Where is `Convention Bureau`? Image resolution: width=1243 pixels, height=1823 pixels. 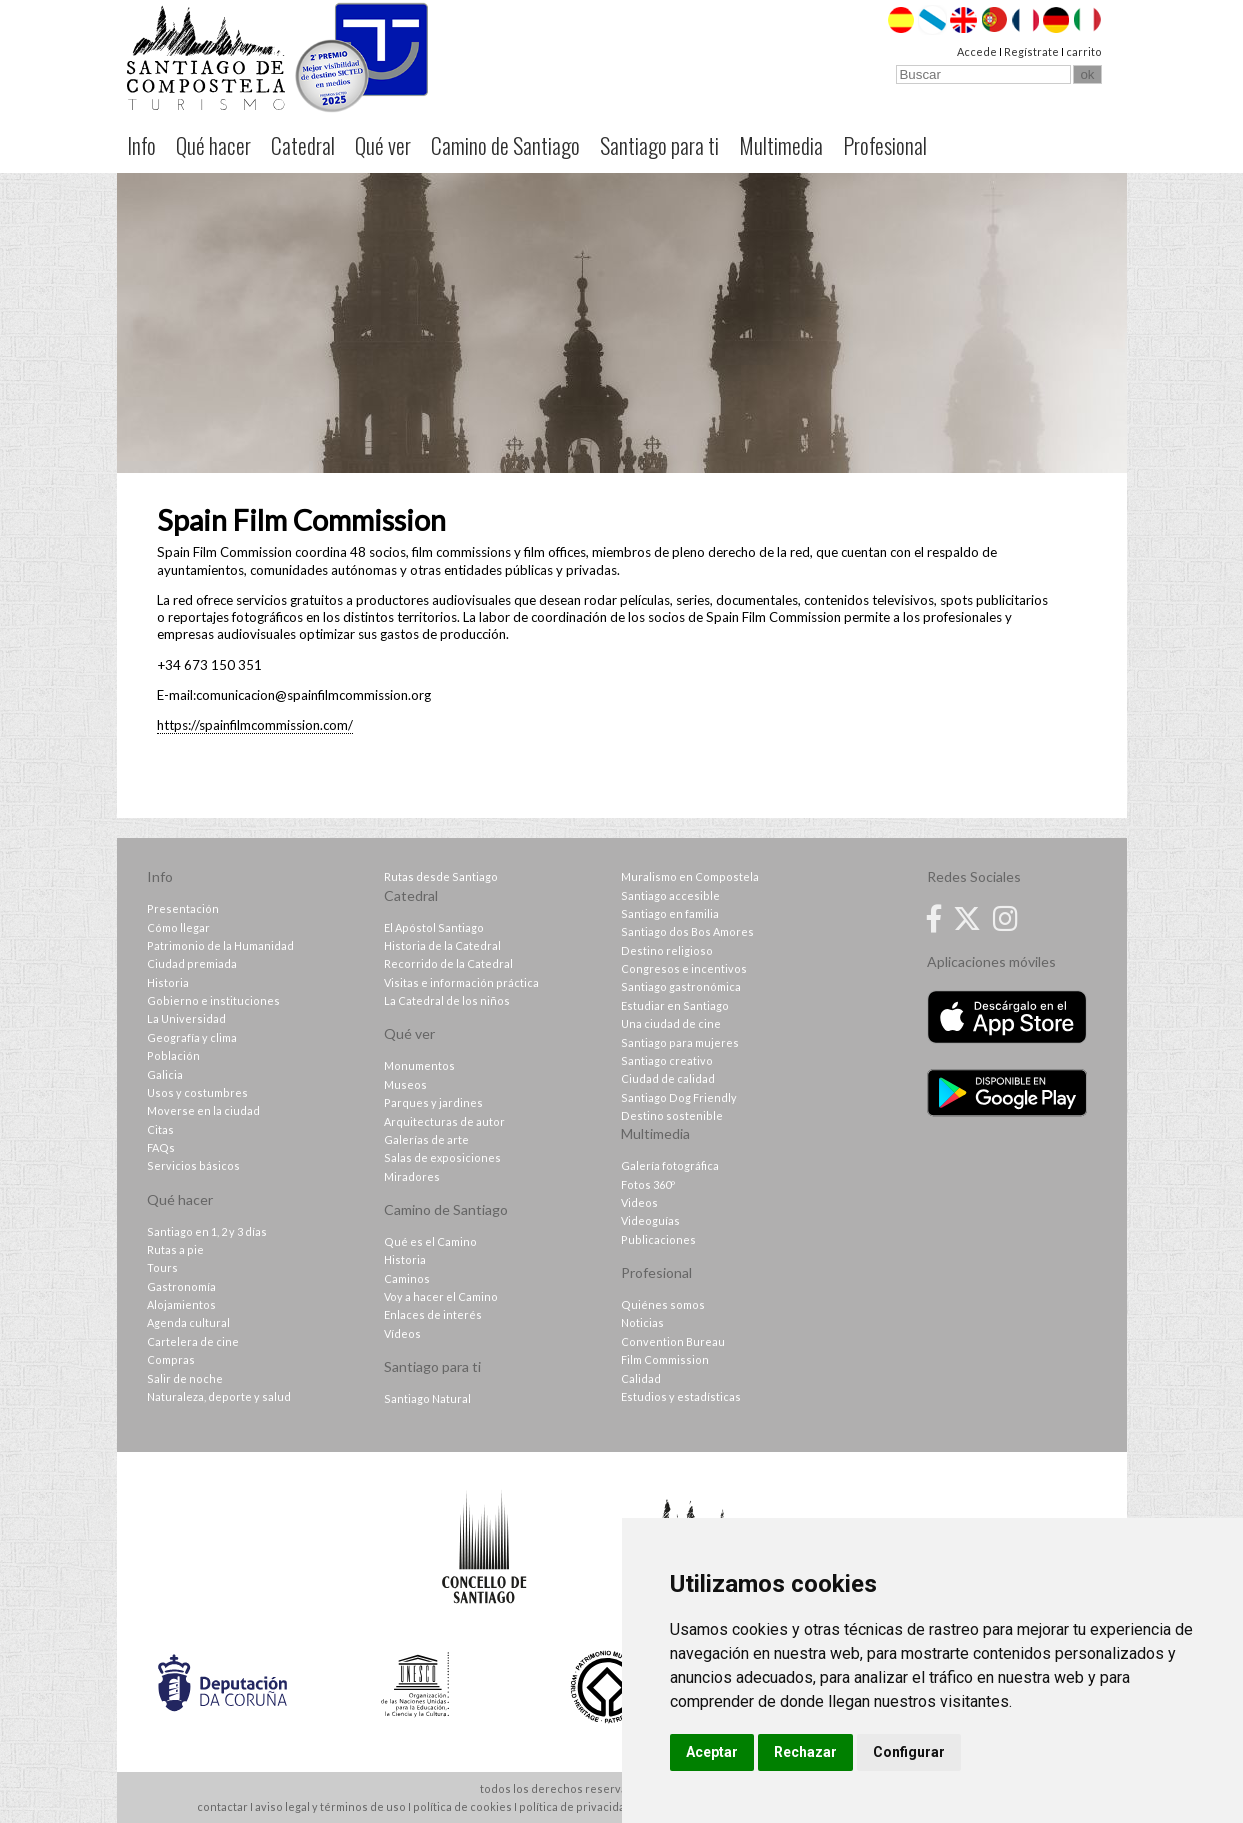 Convention Bureau is located at coordinates (673, 1341).